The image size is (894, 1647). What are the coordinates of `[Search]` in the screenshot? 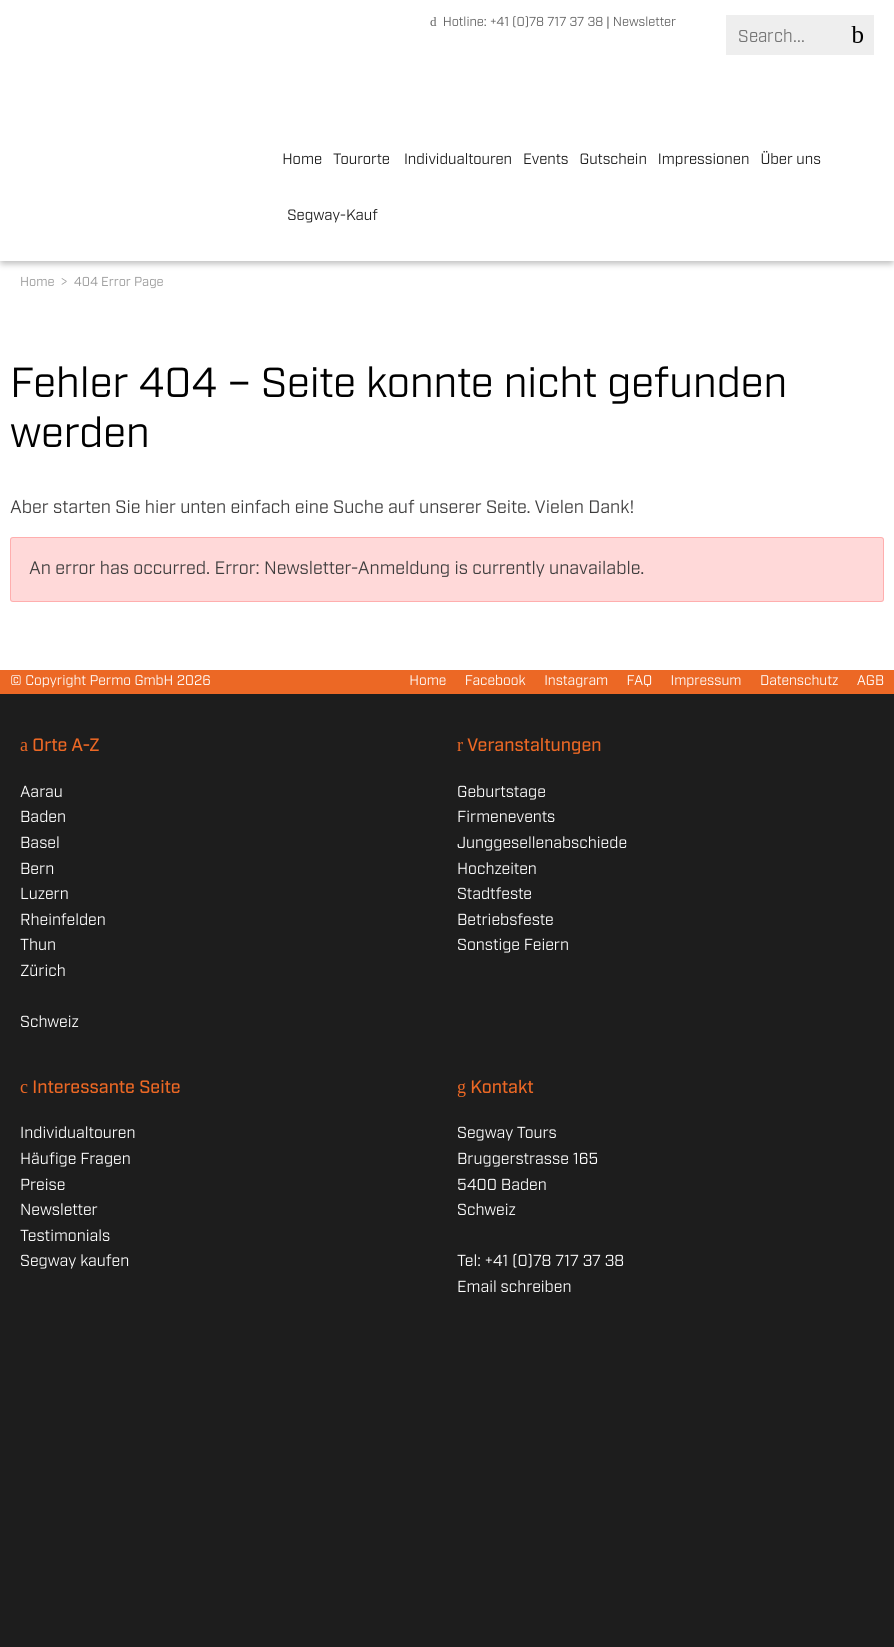 It's located at (798, 36).